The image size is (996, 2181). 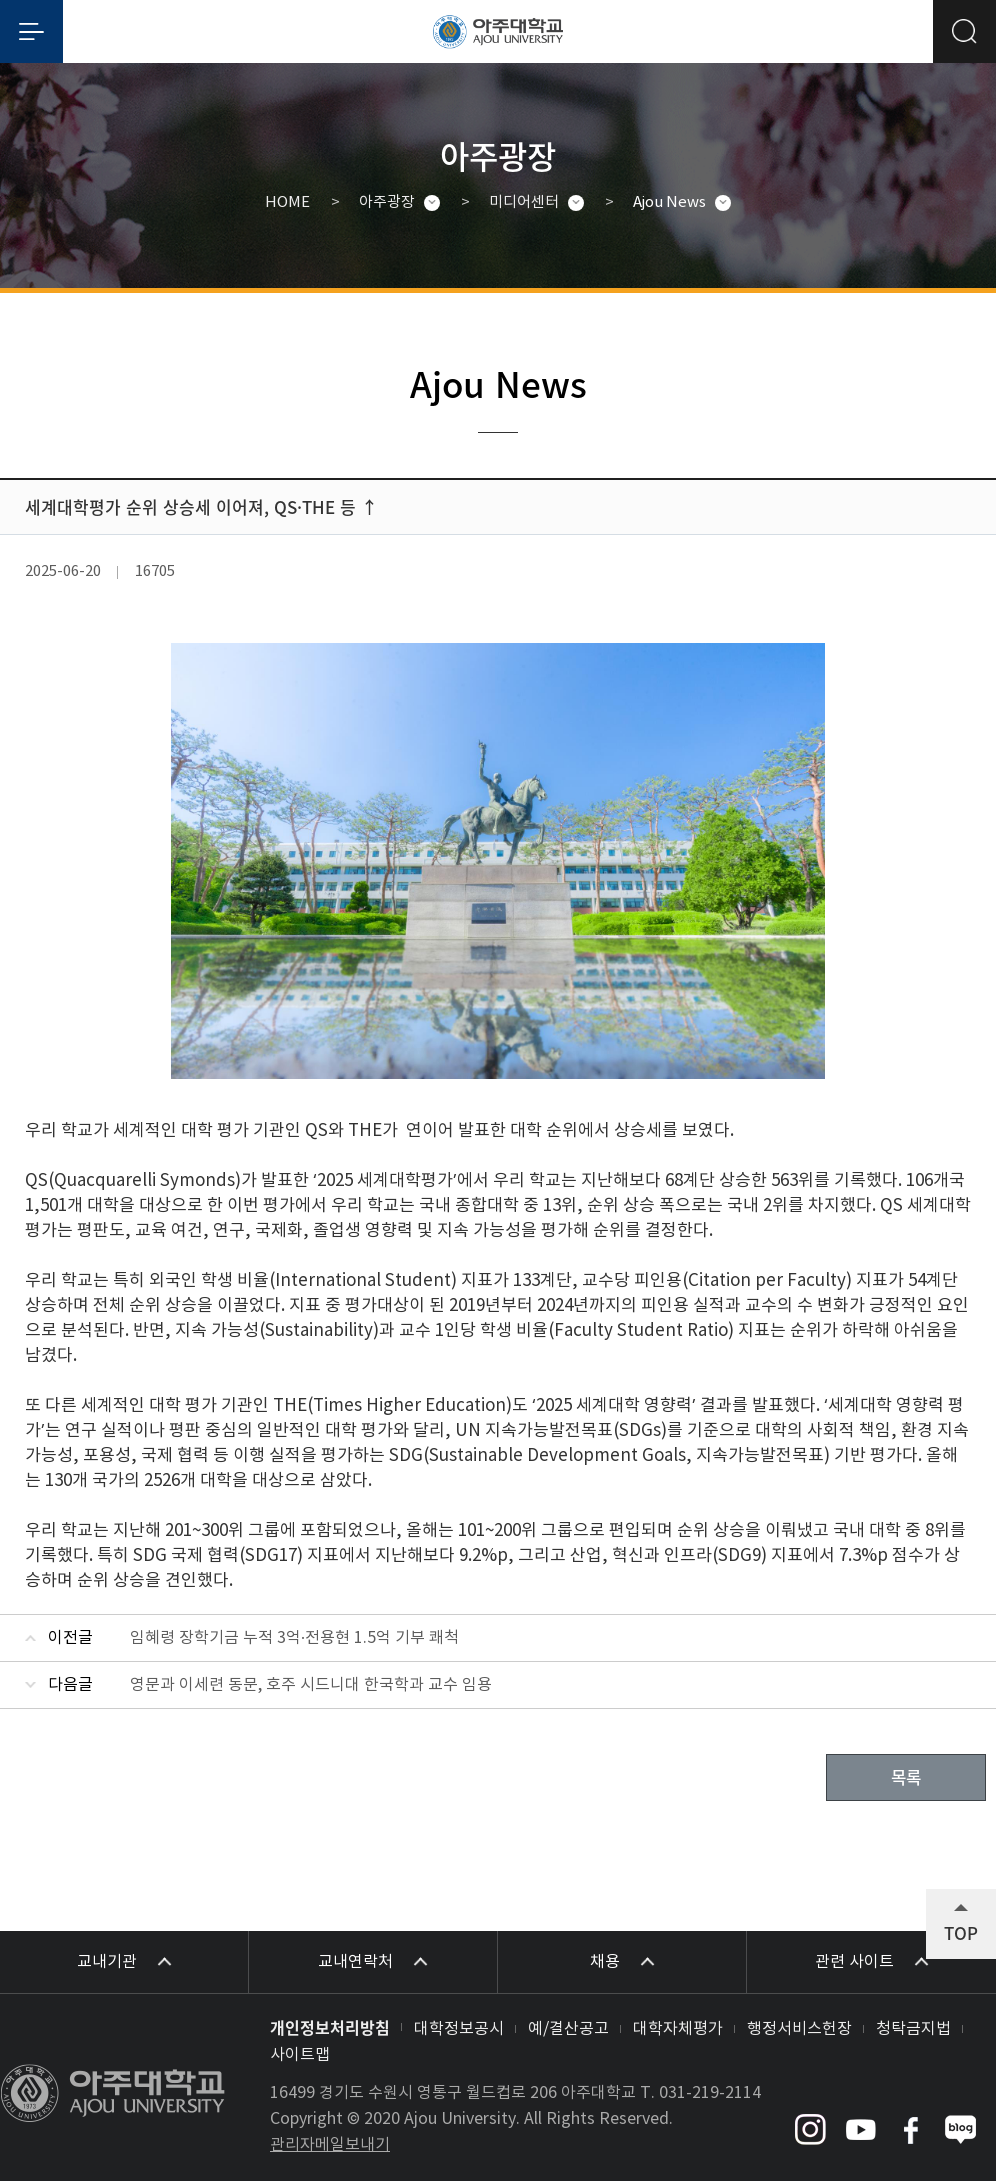 I want to click on 청탁금지법, so click(x=913, y=2029).